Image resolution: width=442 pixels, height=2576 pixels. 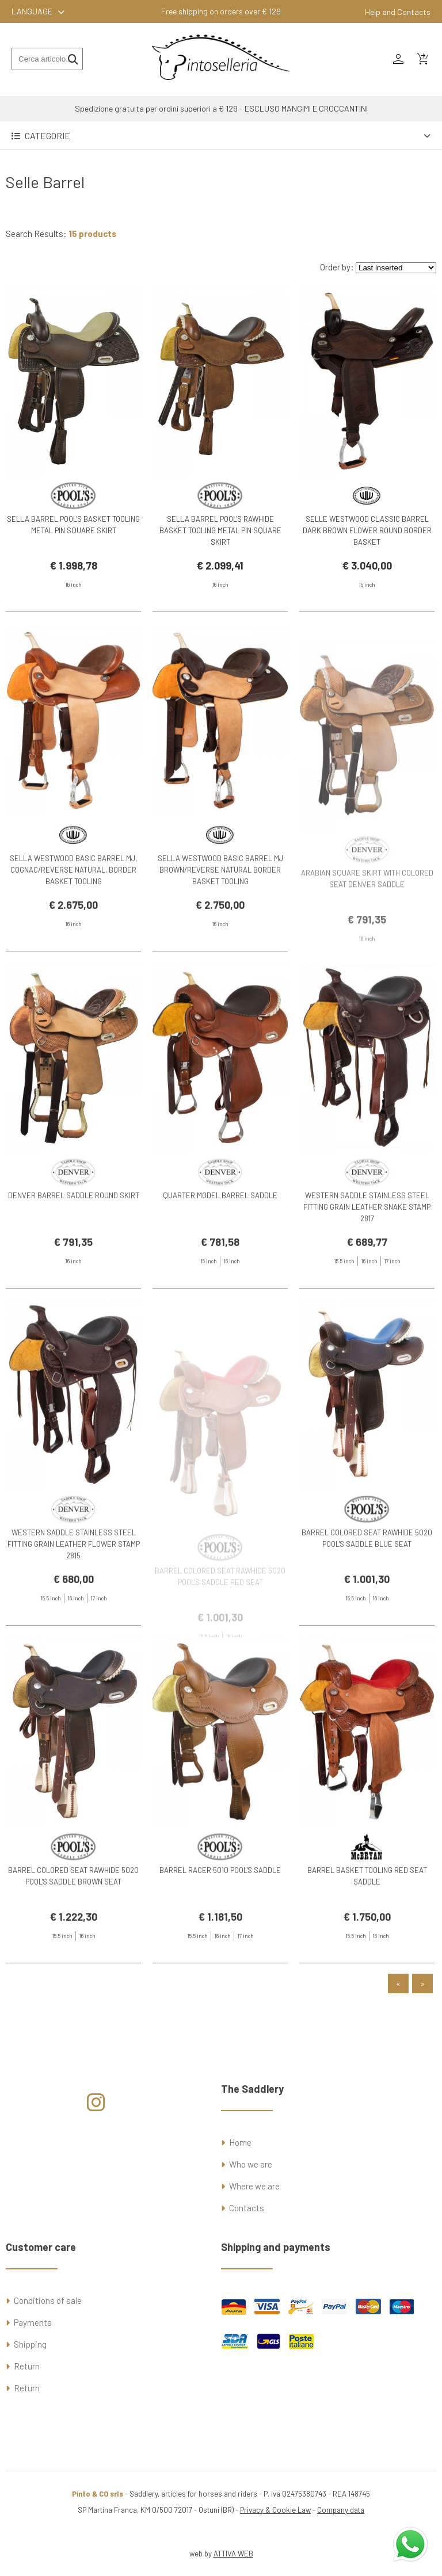 I want to click on SELLA WESTWOOD BASIC BARREL MJ, COGNAC/REVERSE NATURAL, BORDER BASKET TOOLING, so click(x=73, y=921).